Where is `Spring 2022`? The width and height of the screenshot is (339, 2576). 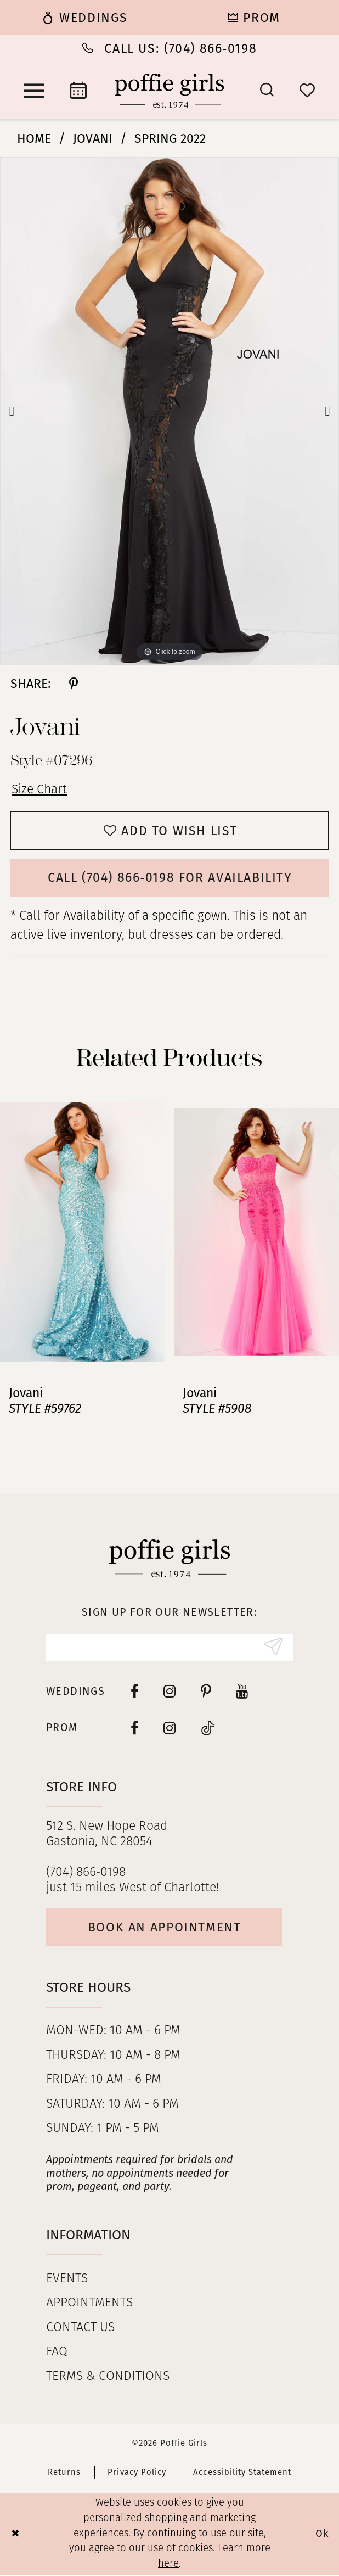
Spring 2022 is located at coordinates (170, 138).